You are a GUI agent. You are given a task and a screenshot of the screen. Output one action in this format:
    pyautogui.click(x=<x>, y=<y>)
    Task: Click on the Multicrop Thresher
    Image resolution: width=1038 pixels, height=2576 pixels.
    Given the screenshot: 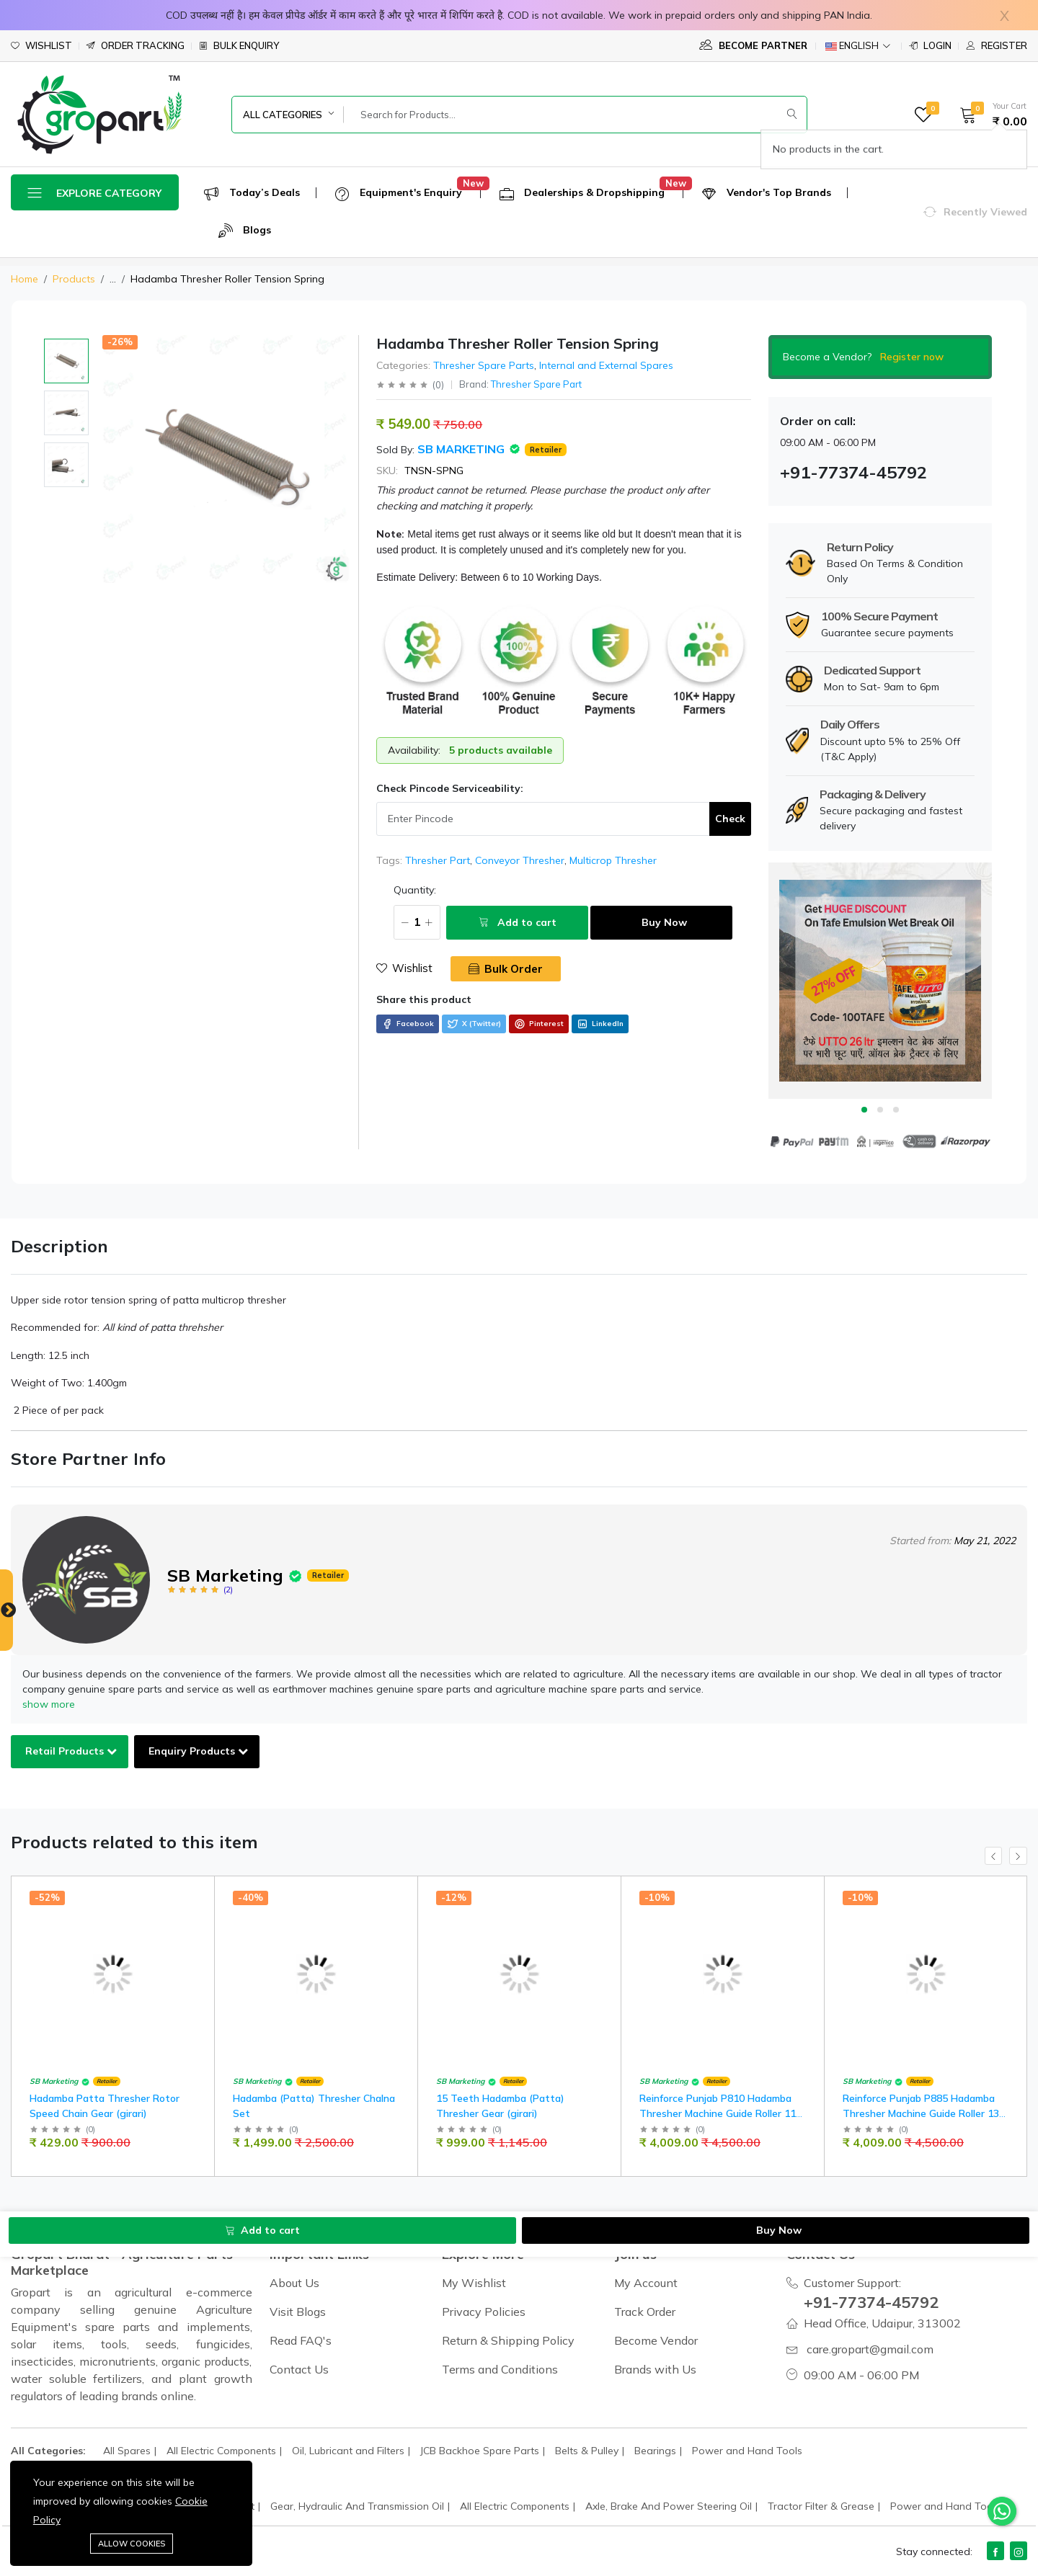 What is the action you would take?
    pyautogui.click(x=613, y=860)
    